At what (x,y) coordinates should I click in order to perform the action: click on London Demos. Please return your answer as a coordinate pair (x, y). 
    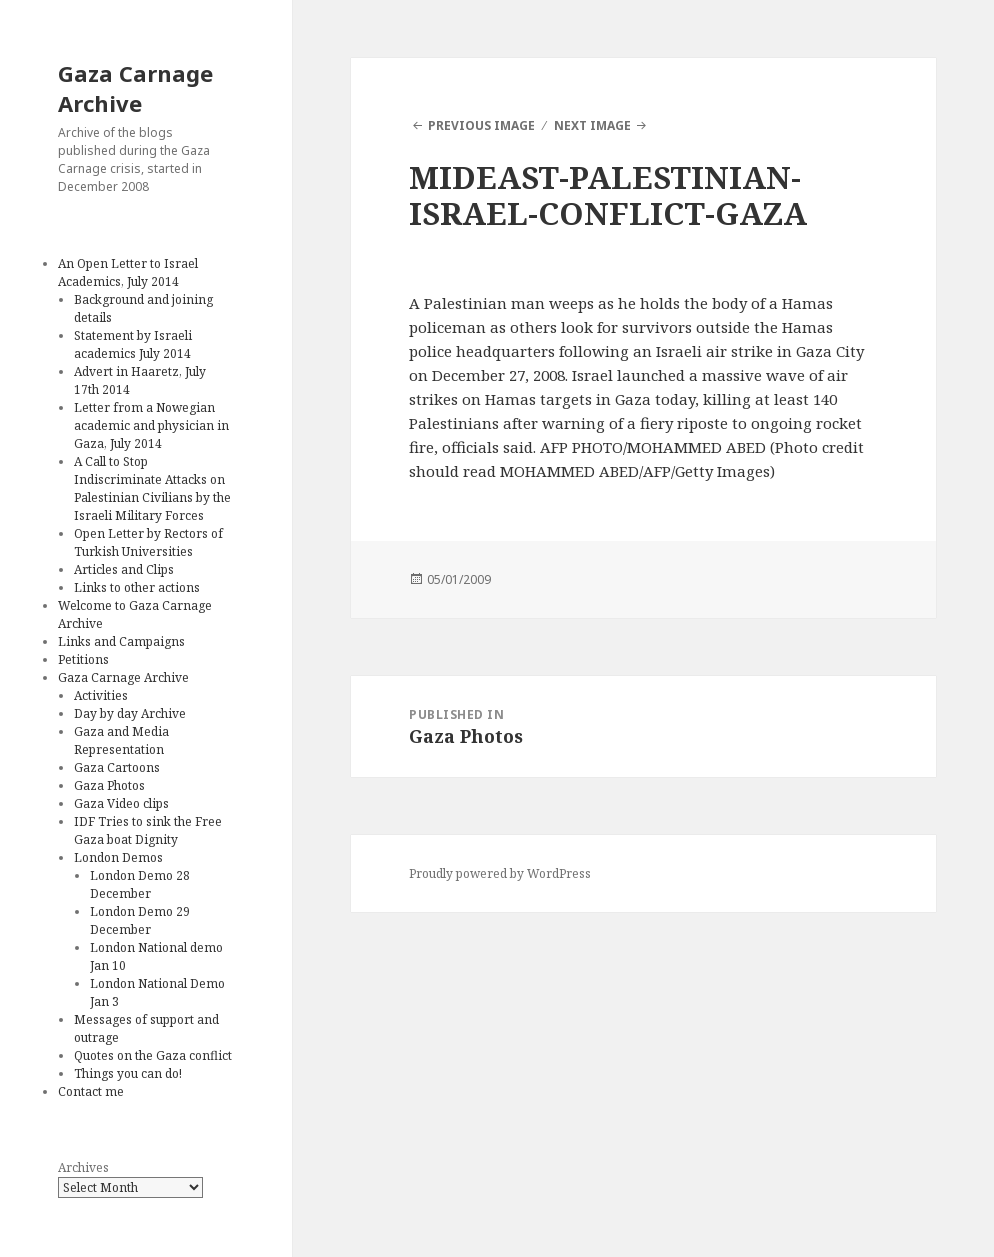
    Looking at the image, I should click on (118, 857).